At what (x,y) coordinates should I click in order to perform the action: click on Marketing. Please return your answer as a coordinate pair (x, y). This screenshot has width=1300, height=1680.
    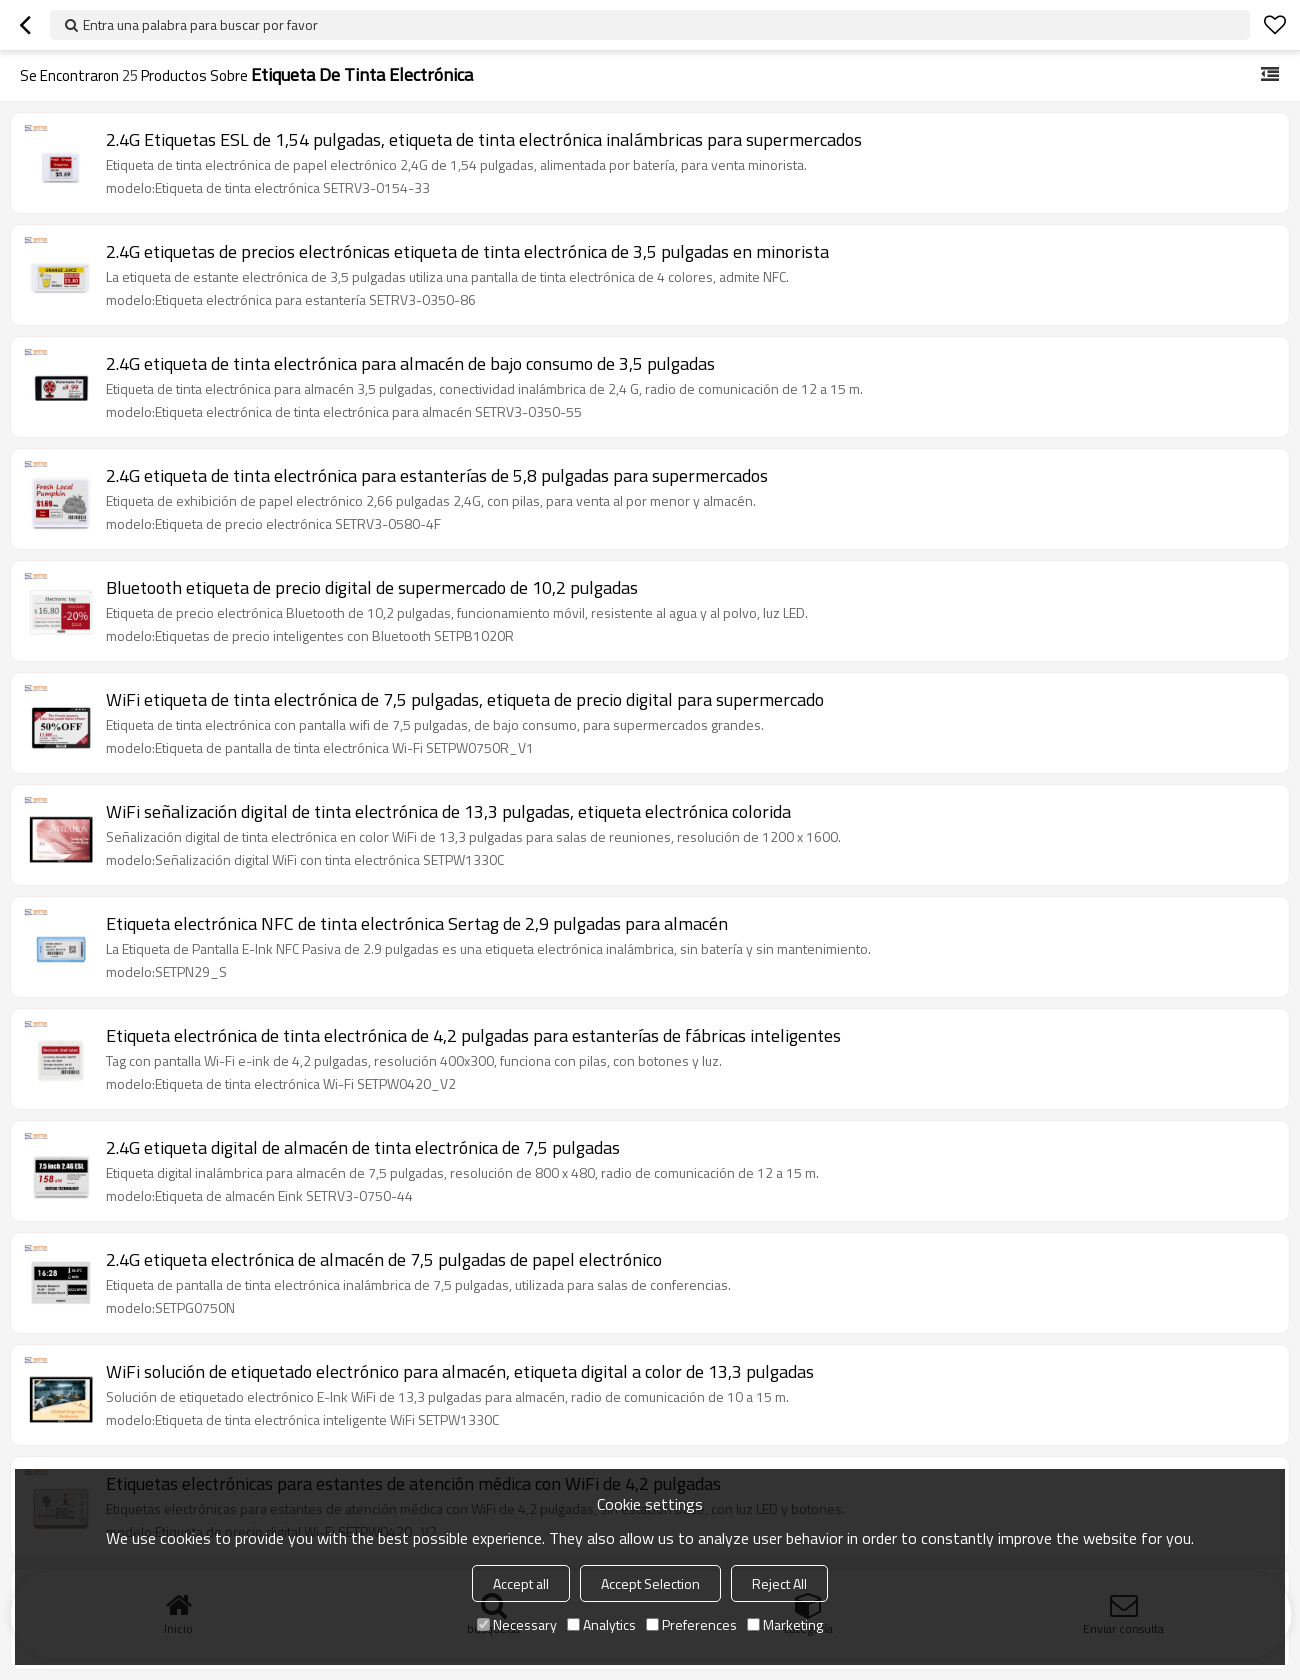
    Looking at the image, I should click on (785, 1624).